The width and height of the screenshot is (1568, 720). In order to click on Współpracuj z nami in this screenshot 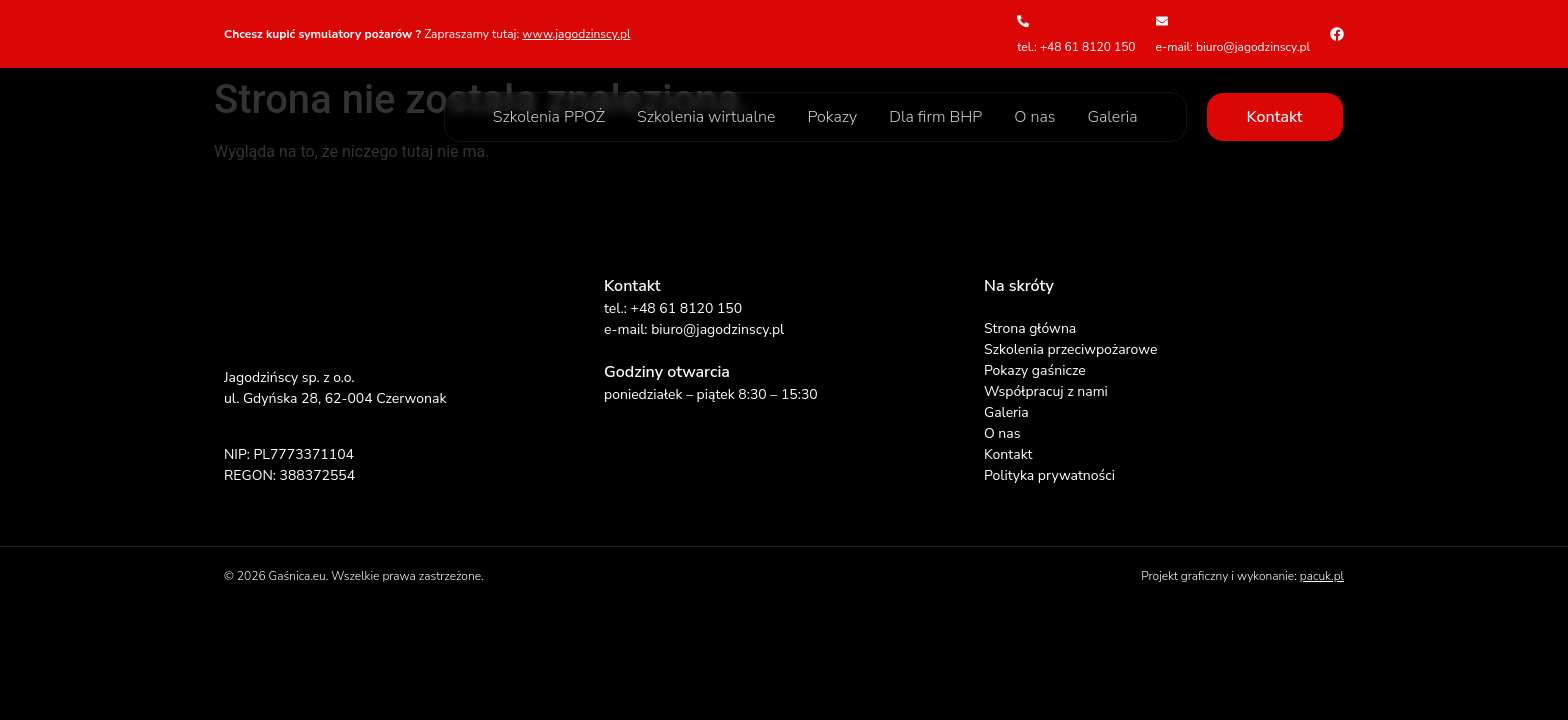, I will do `click(1046, 391)`.